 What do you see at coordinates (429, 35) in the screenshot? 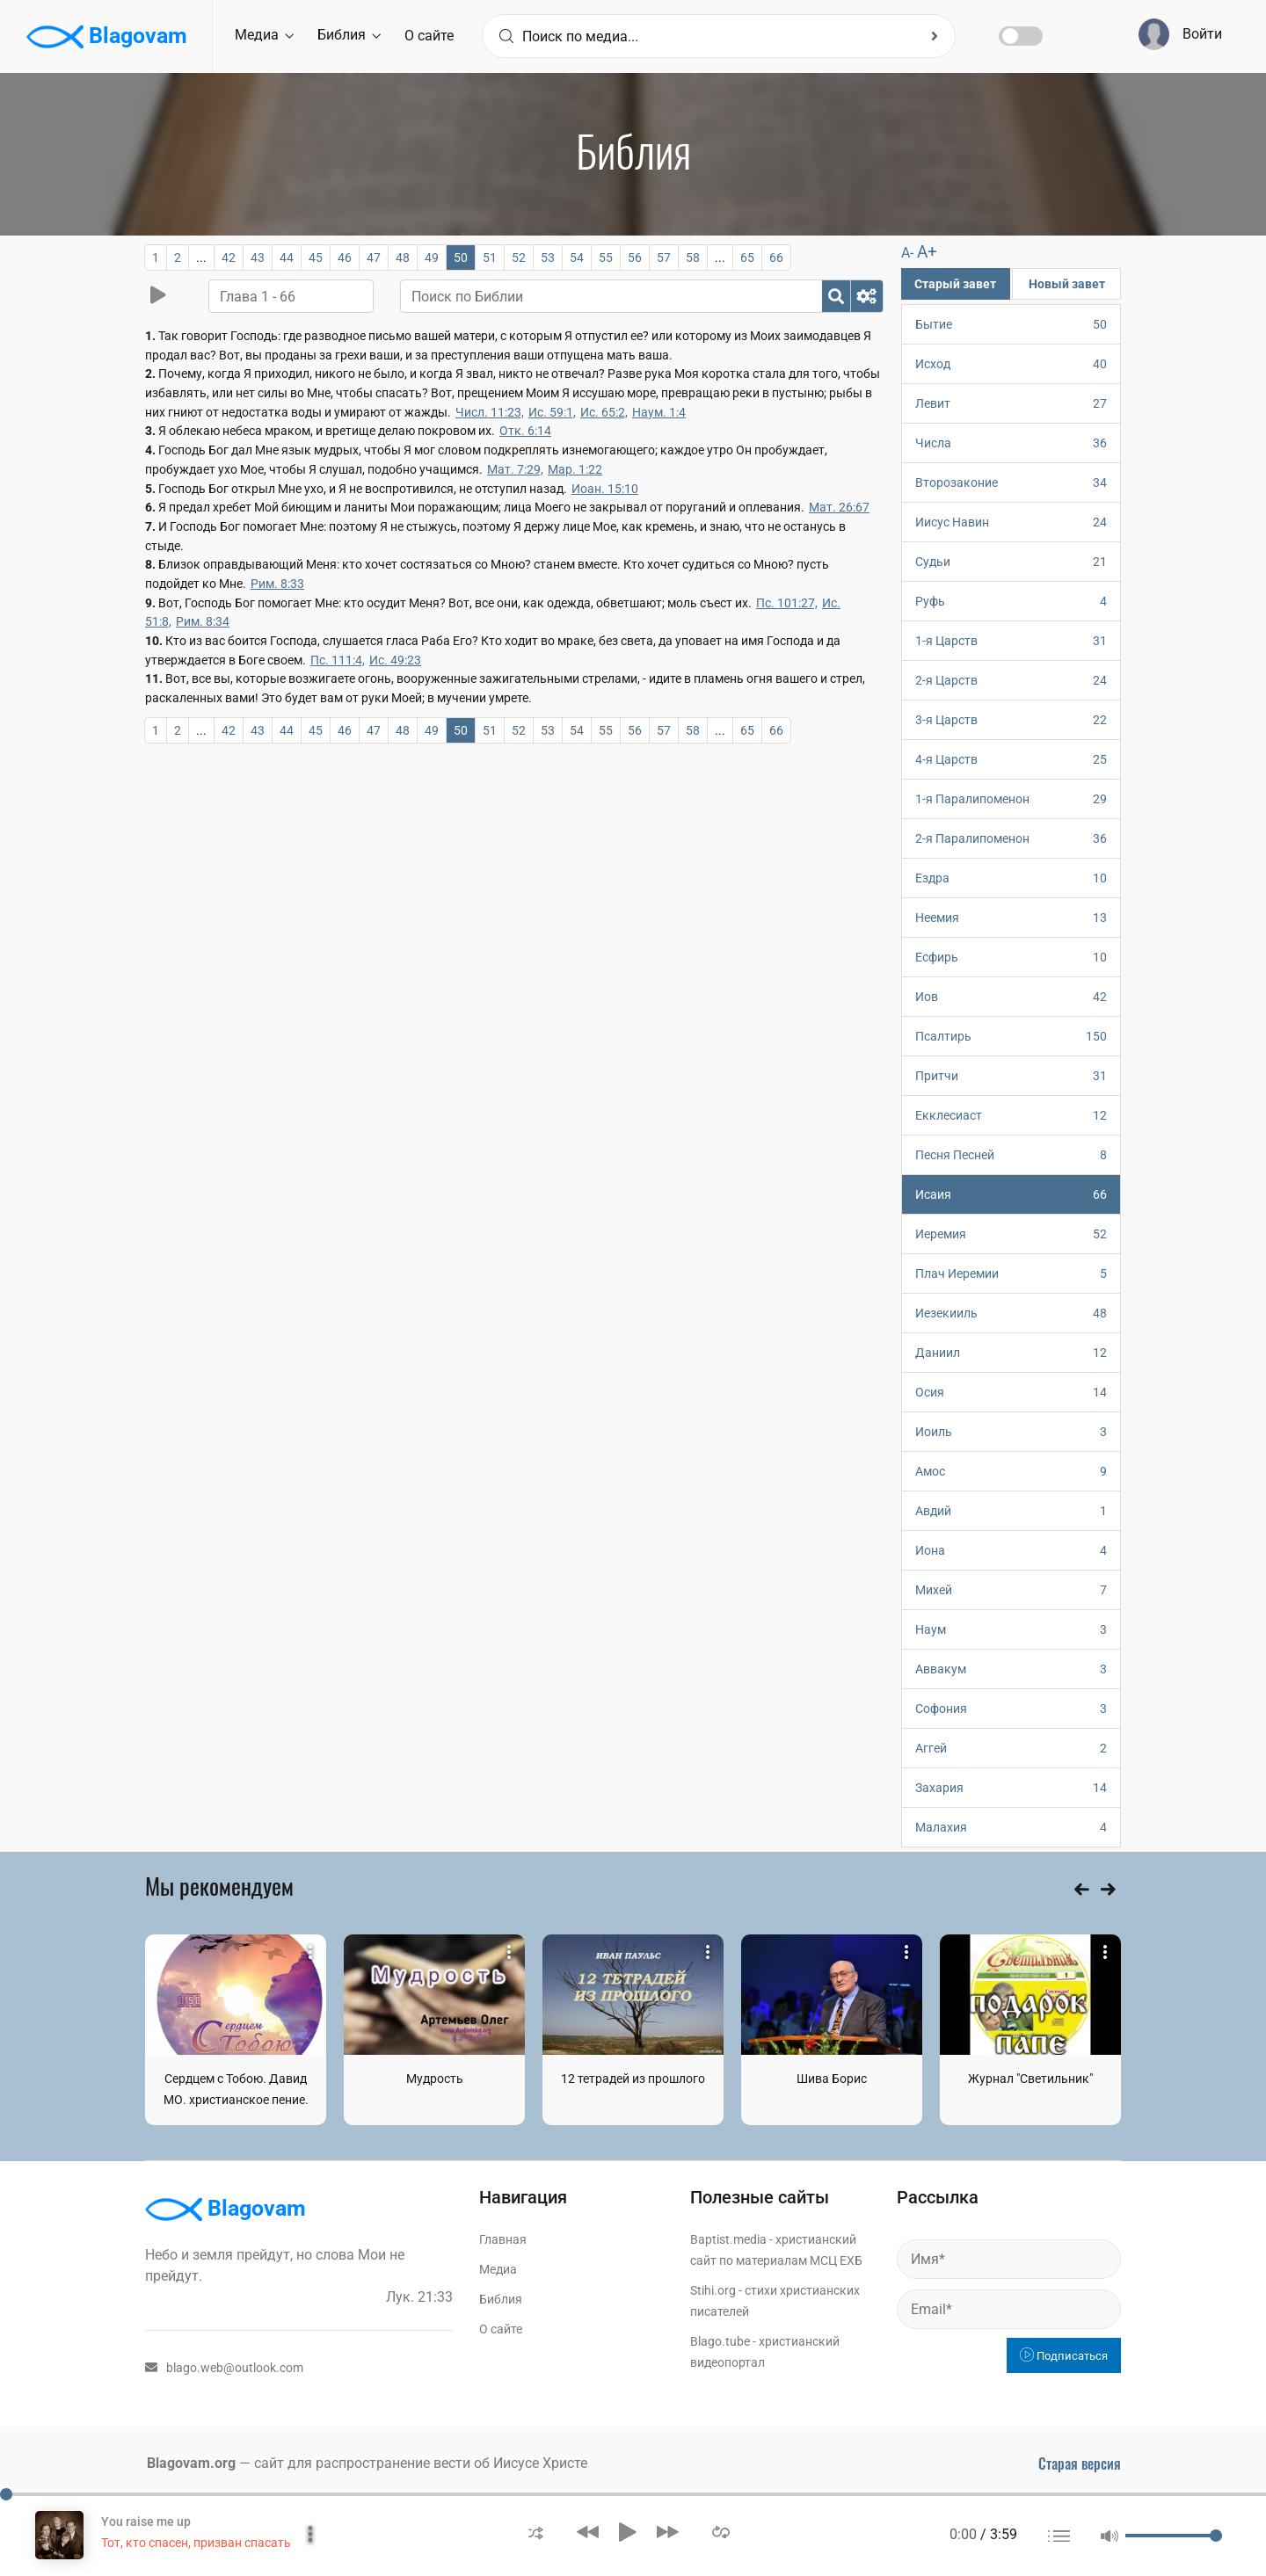
I see `О сайте` at bounding box center [429, 35].